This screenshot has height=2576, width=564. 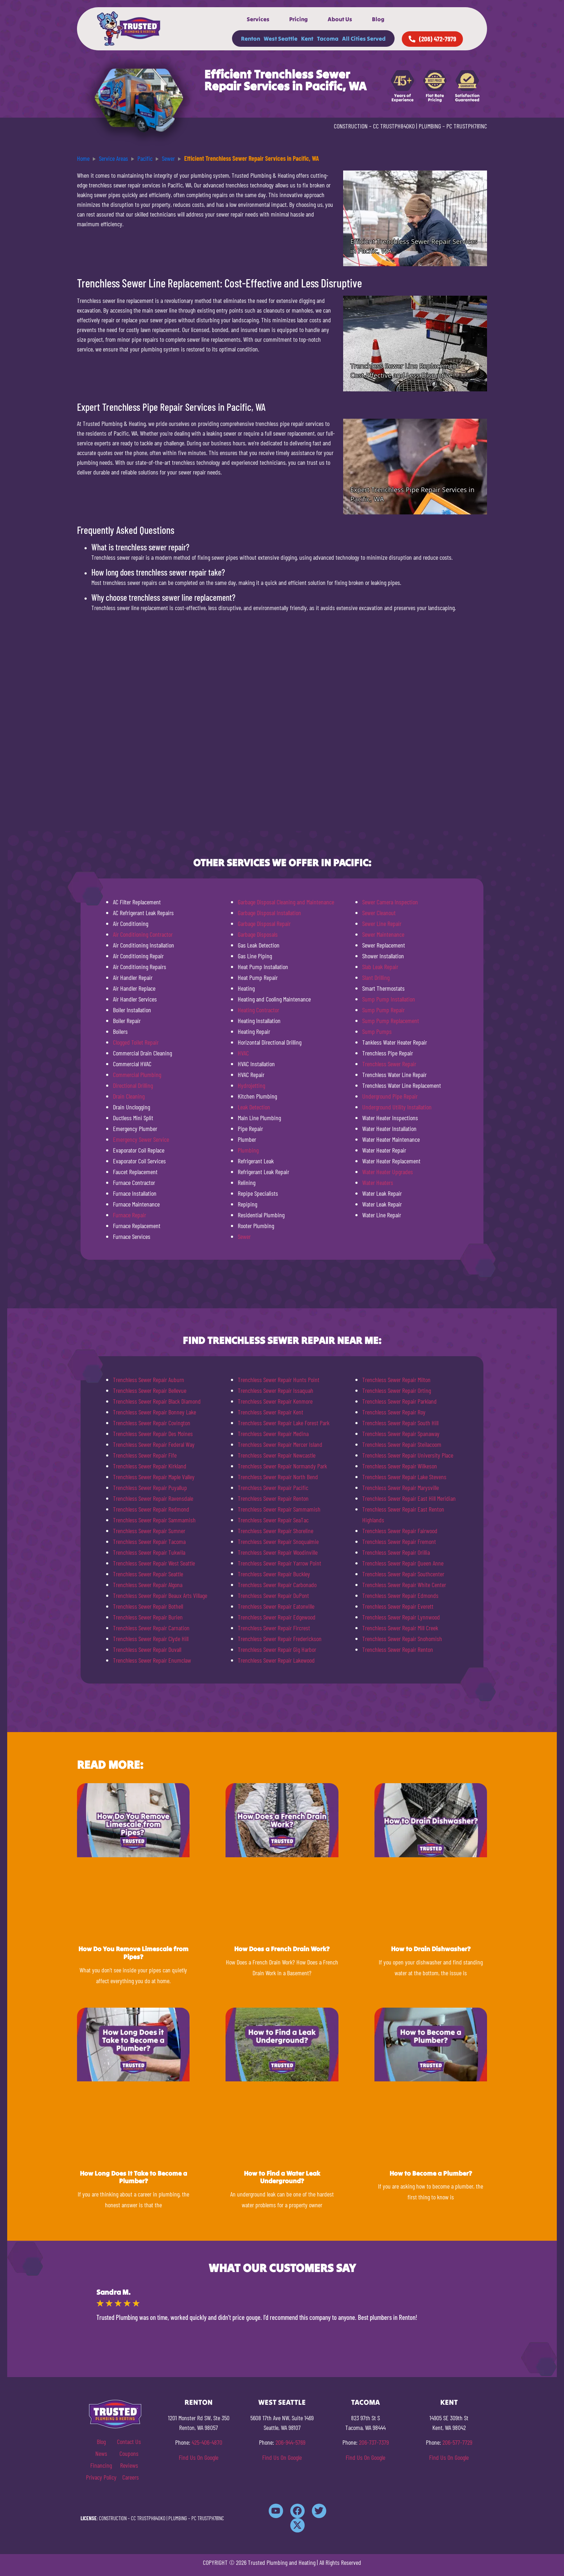 I want to click on Trenchless Sewer Repair Bellevue, so click(x=149, y=1390).